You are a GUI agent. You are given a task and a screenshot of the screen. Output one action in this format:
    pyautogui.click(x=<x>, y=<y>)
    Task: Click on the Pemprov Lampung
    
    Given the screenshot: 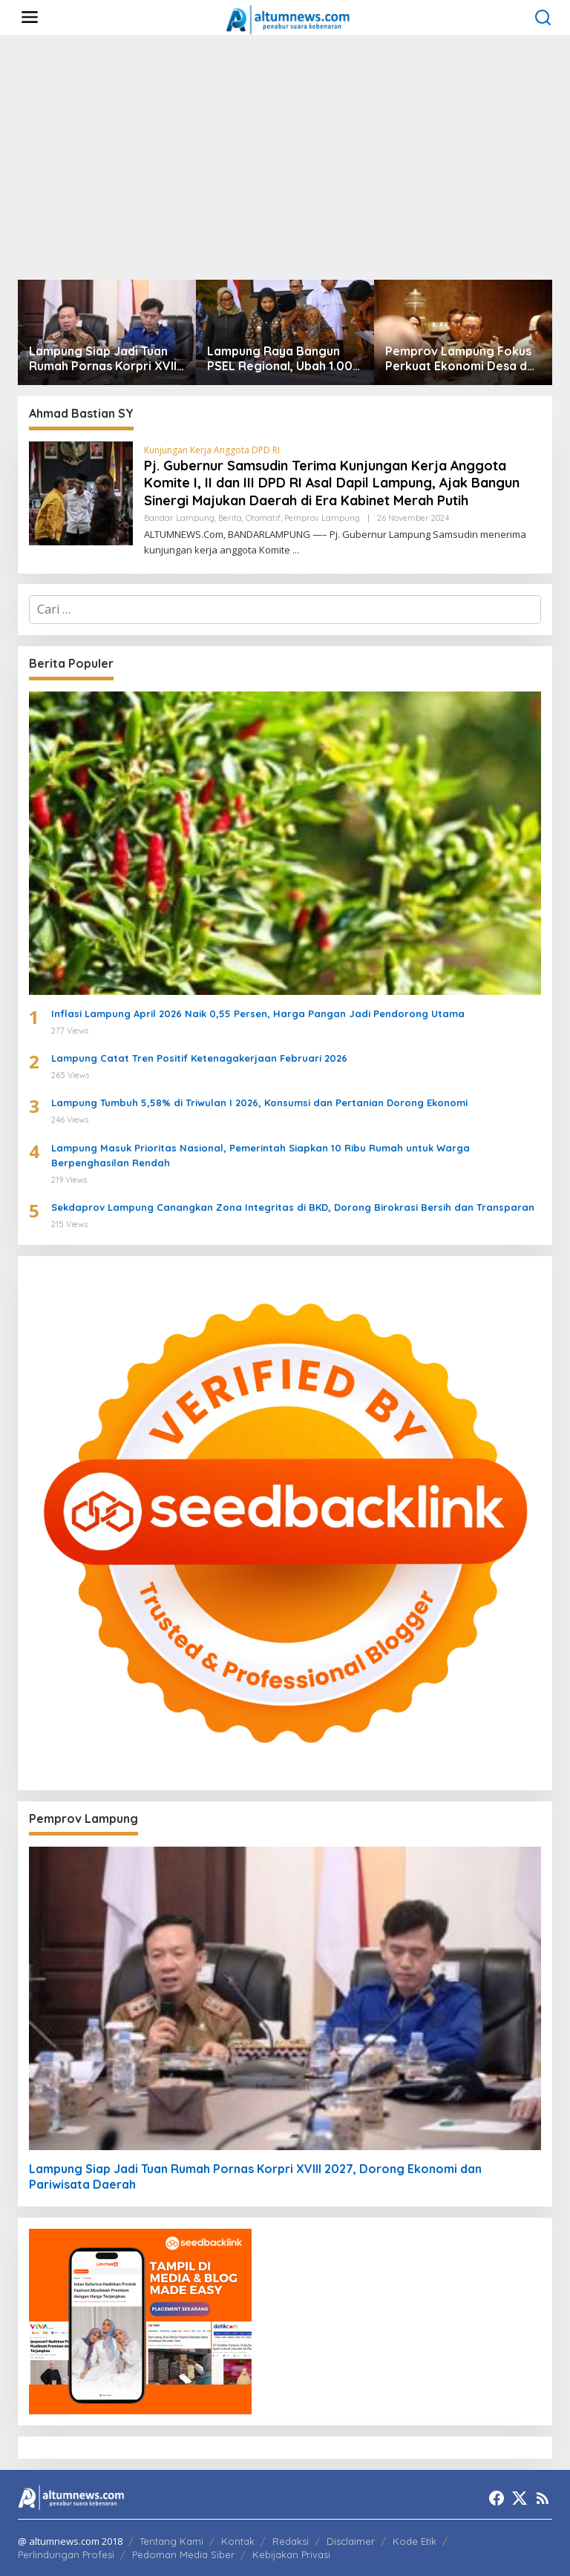 What is the action you would take?
    pyautogui.click(x=322, y=518)
    